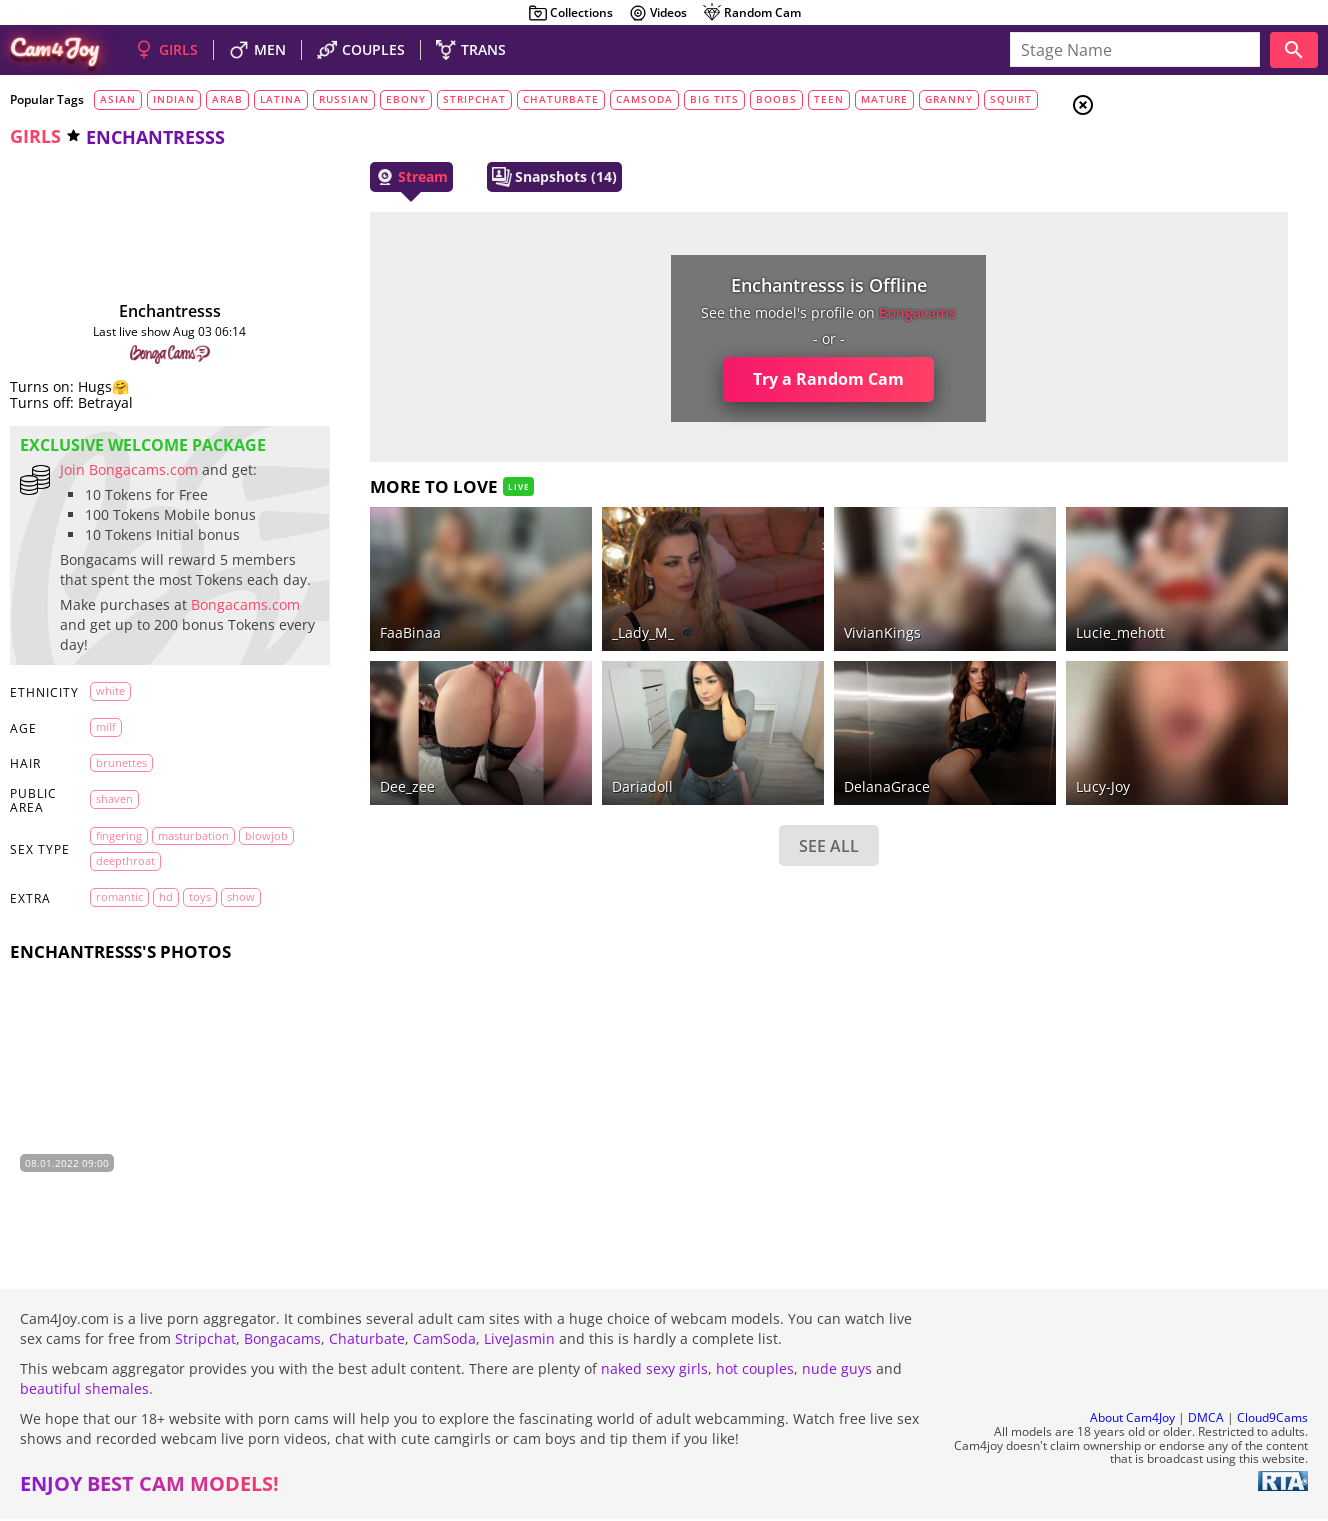 This screenshot has width=1328, height=1521. Describe the element at coordinates (829, 99) in the screenshot. I see `teen` at that location.